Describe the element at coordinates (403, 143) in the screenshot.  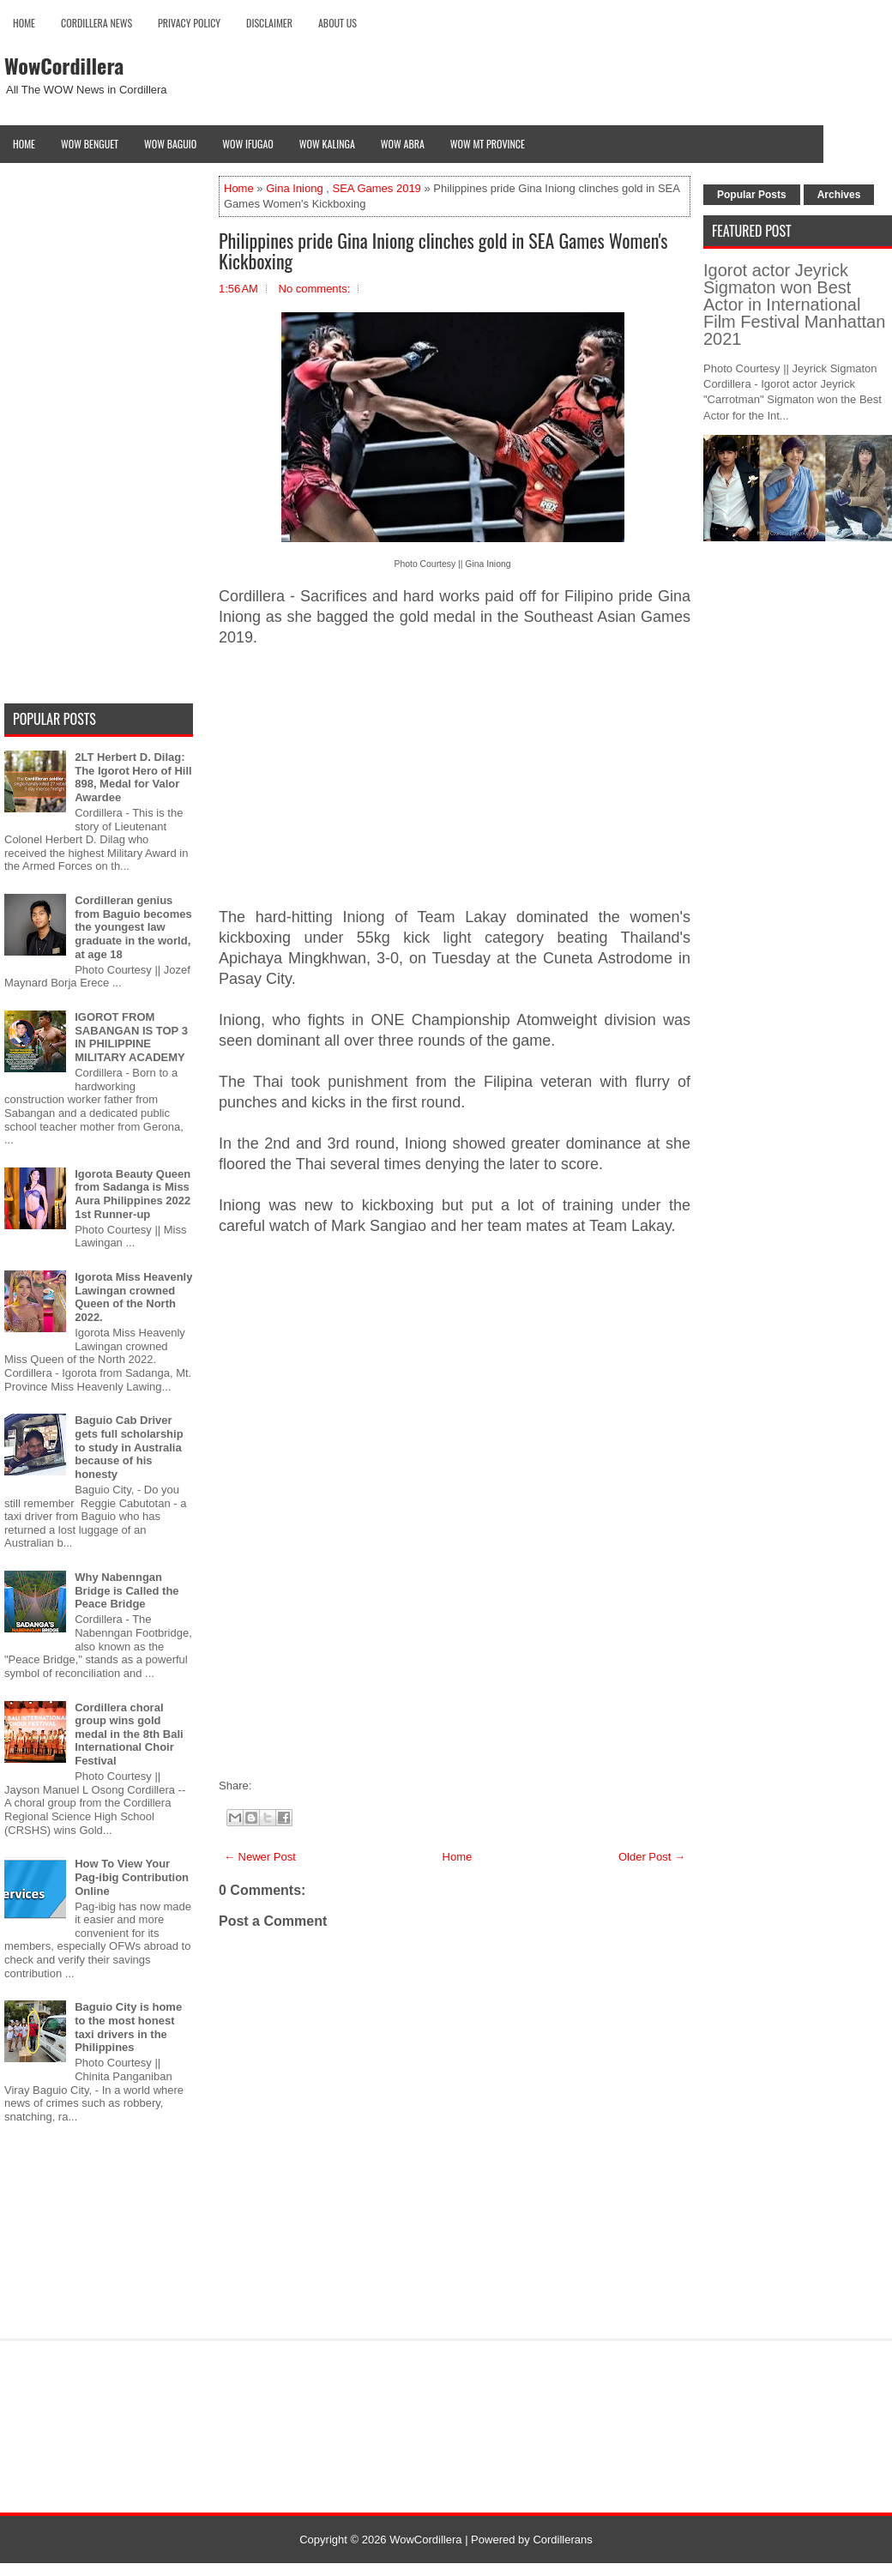
I see `Wow Abra` at that location.